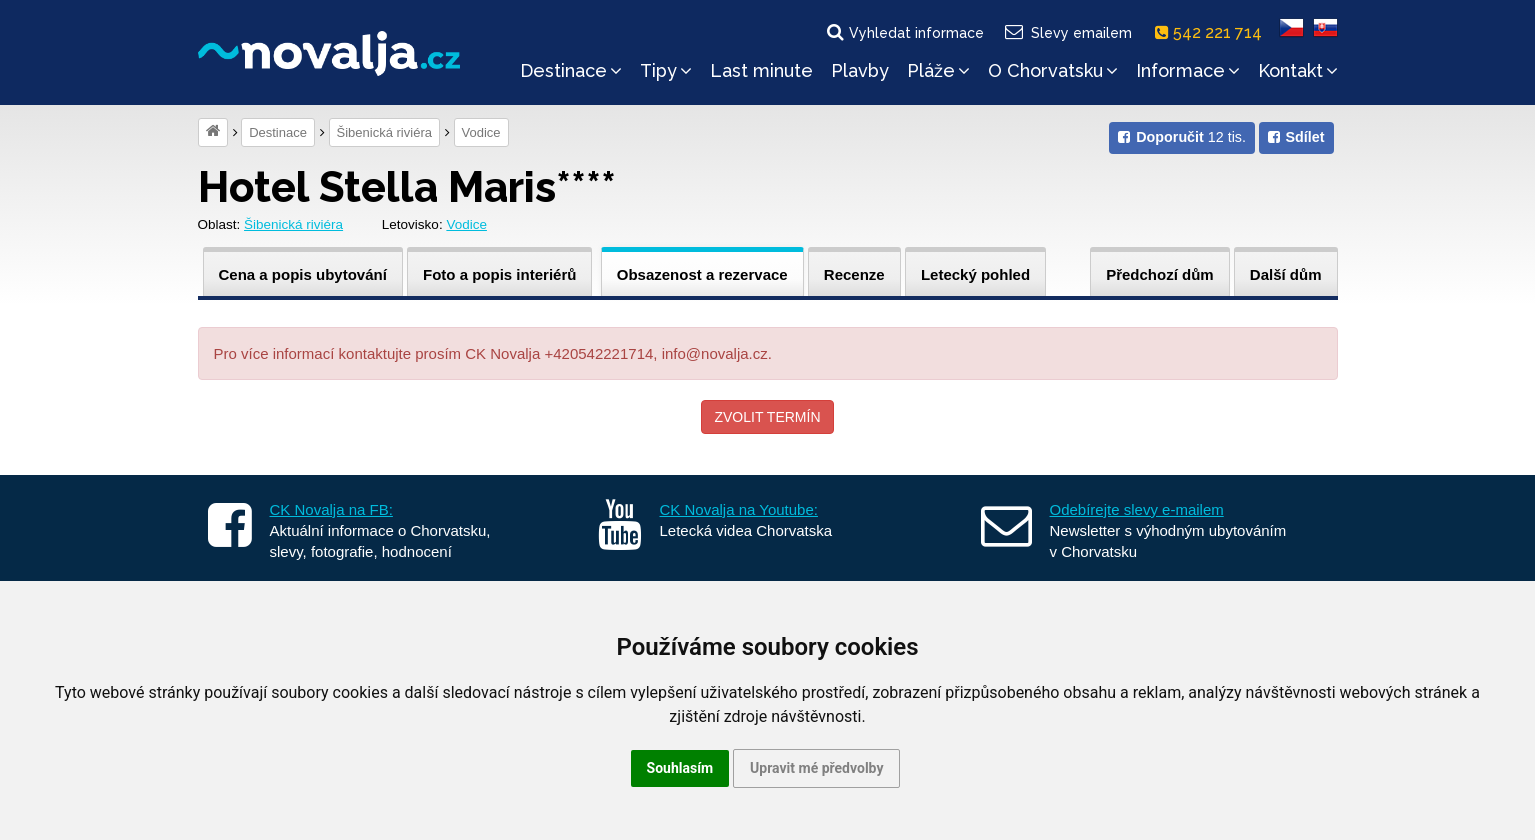 This screenshot has height=840, width=1535. I want to click on Šibenická riviéra, so click(384, 132).